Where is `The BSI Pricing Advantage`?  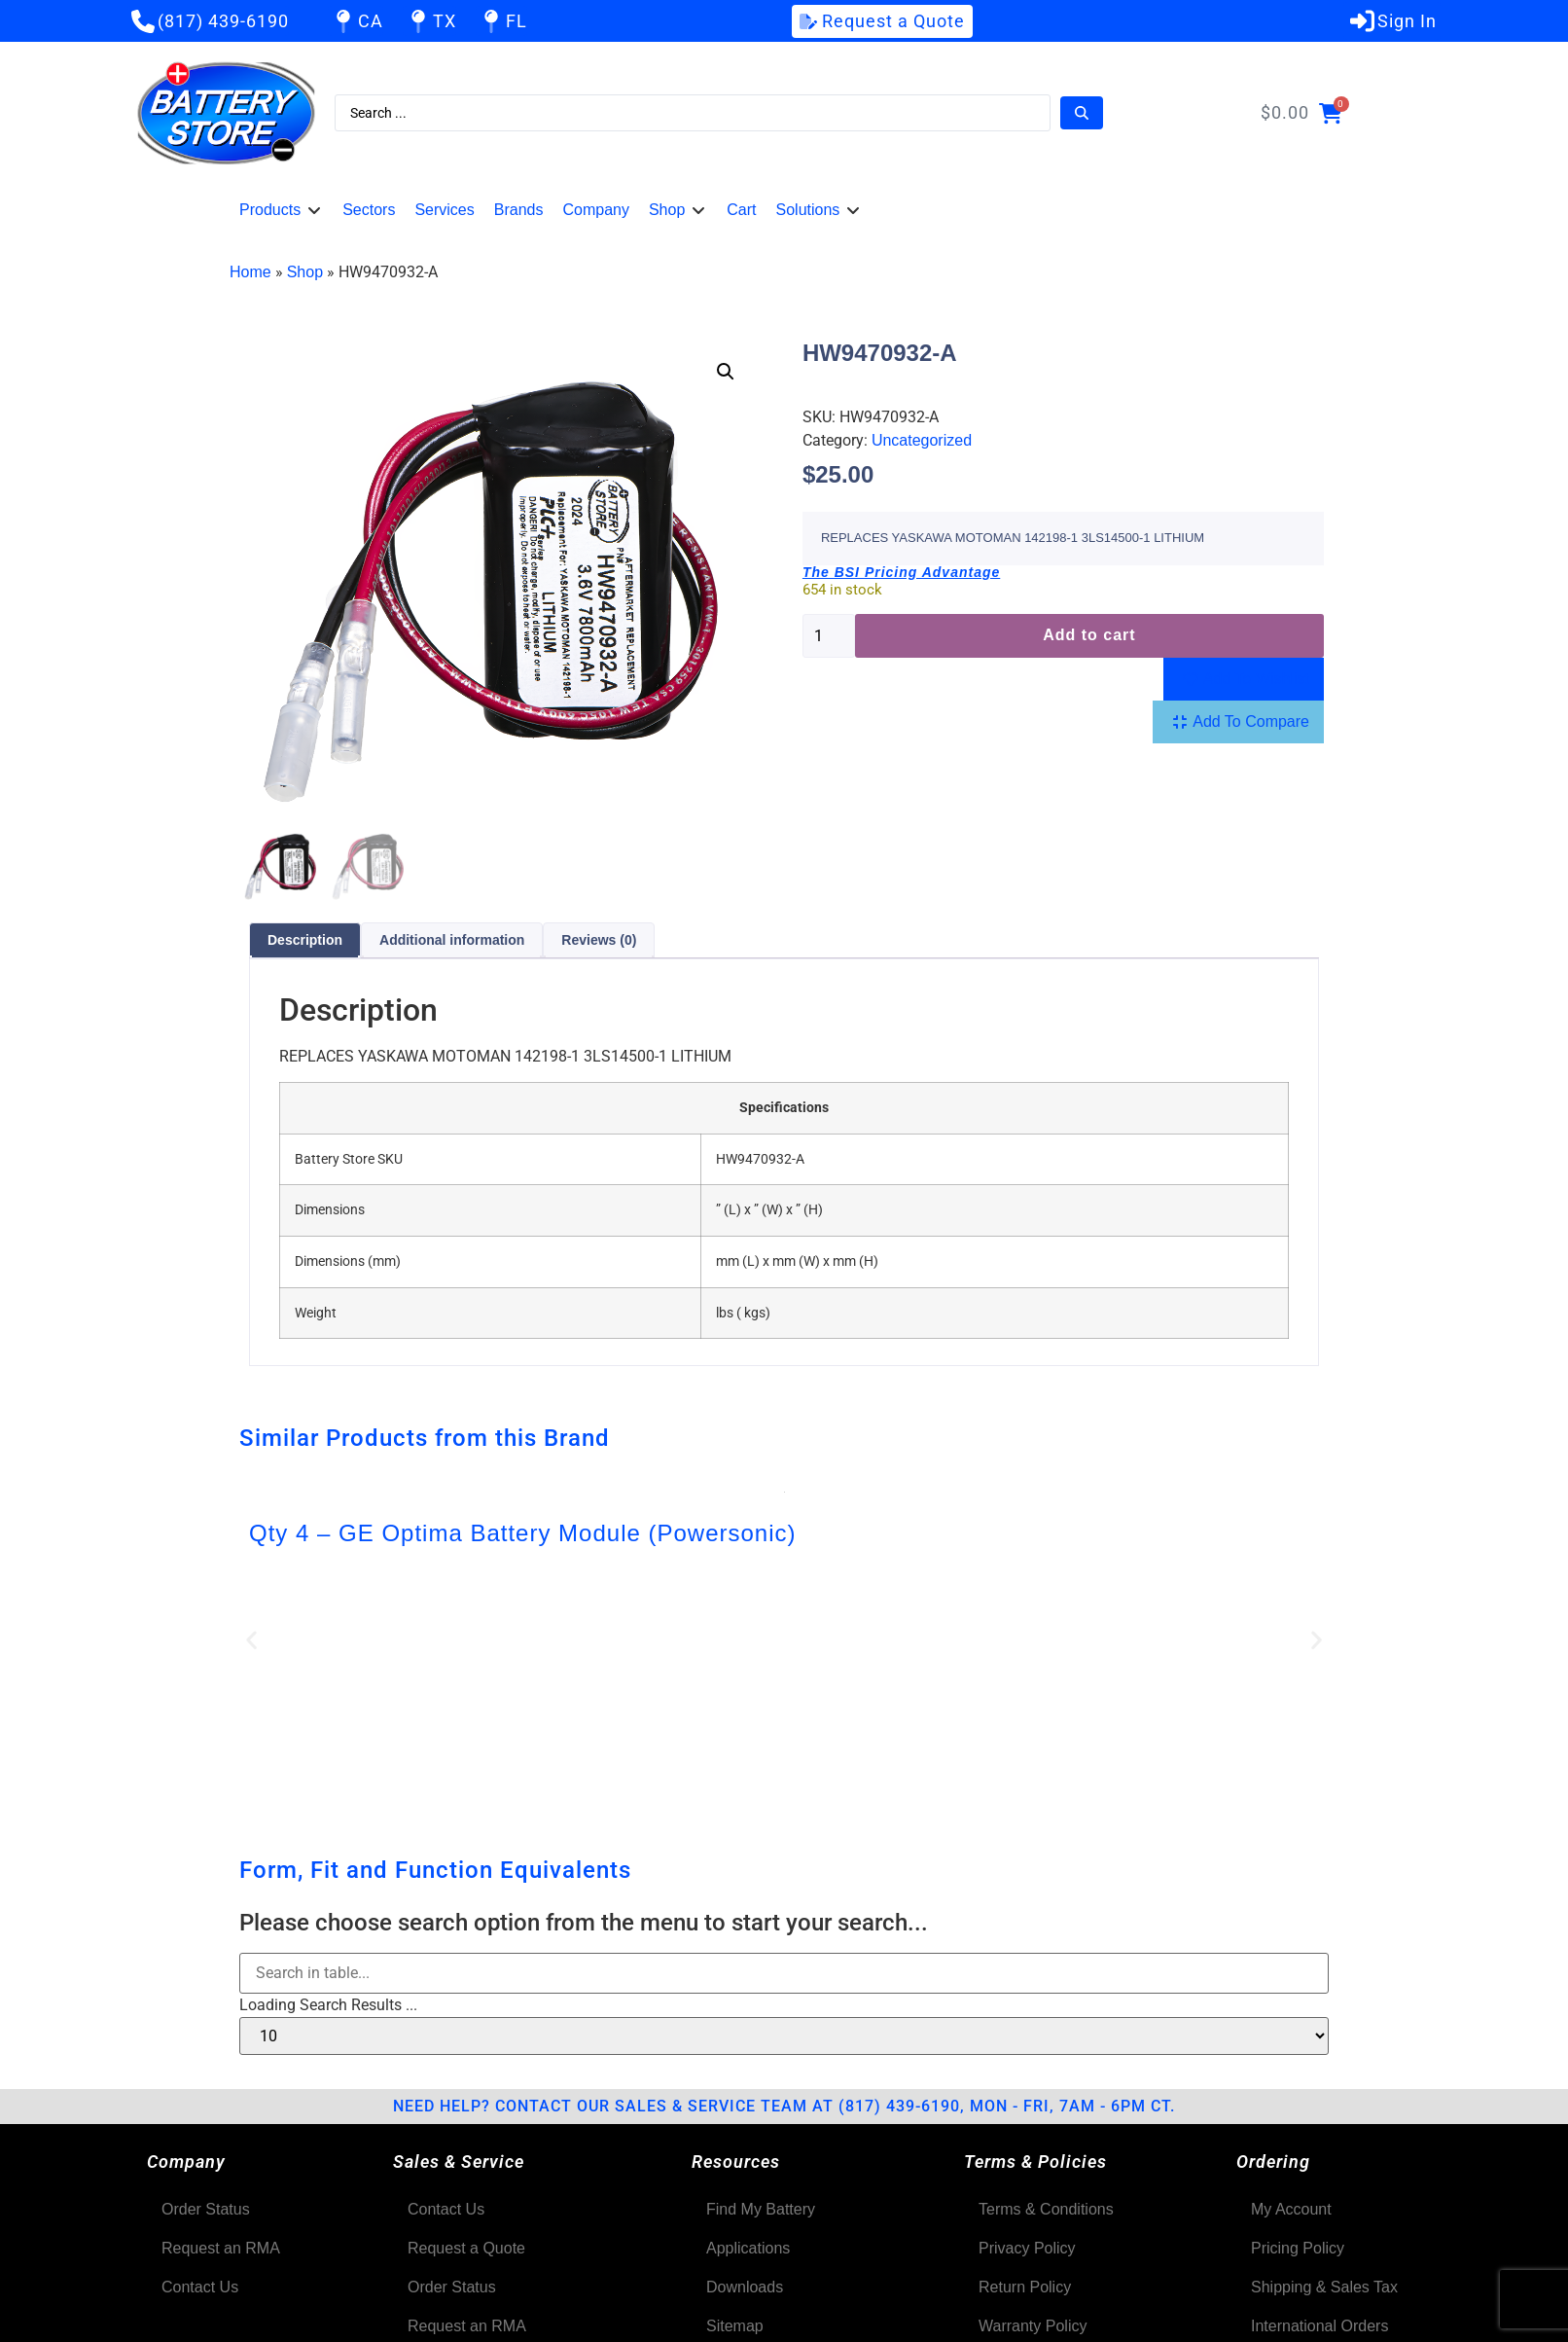
The BSI Pricing Advantage is located at coordinates (901, 572).